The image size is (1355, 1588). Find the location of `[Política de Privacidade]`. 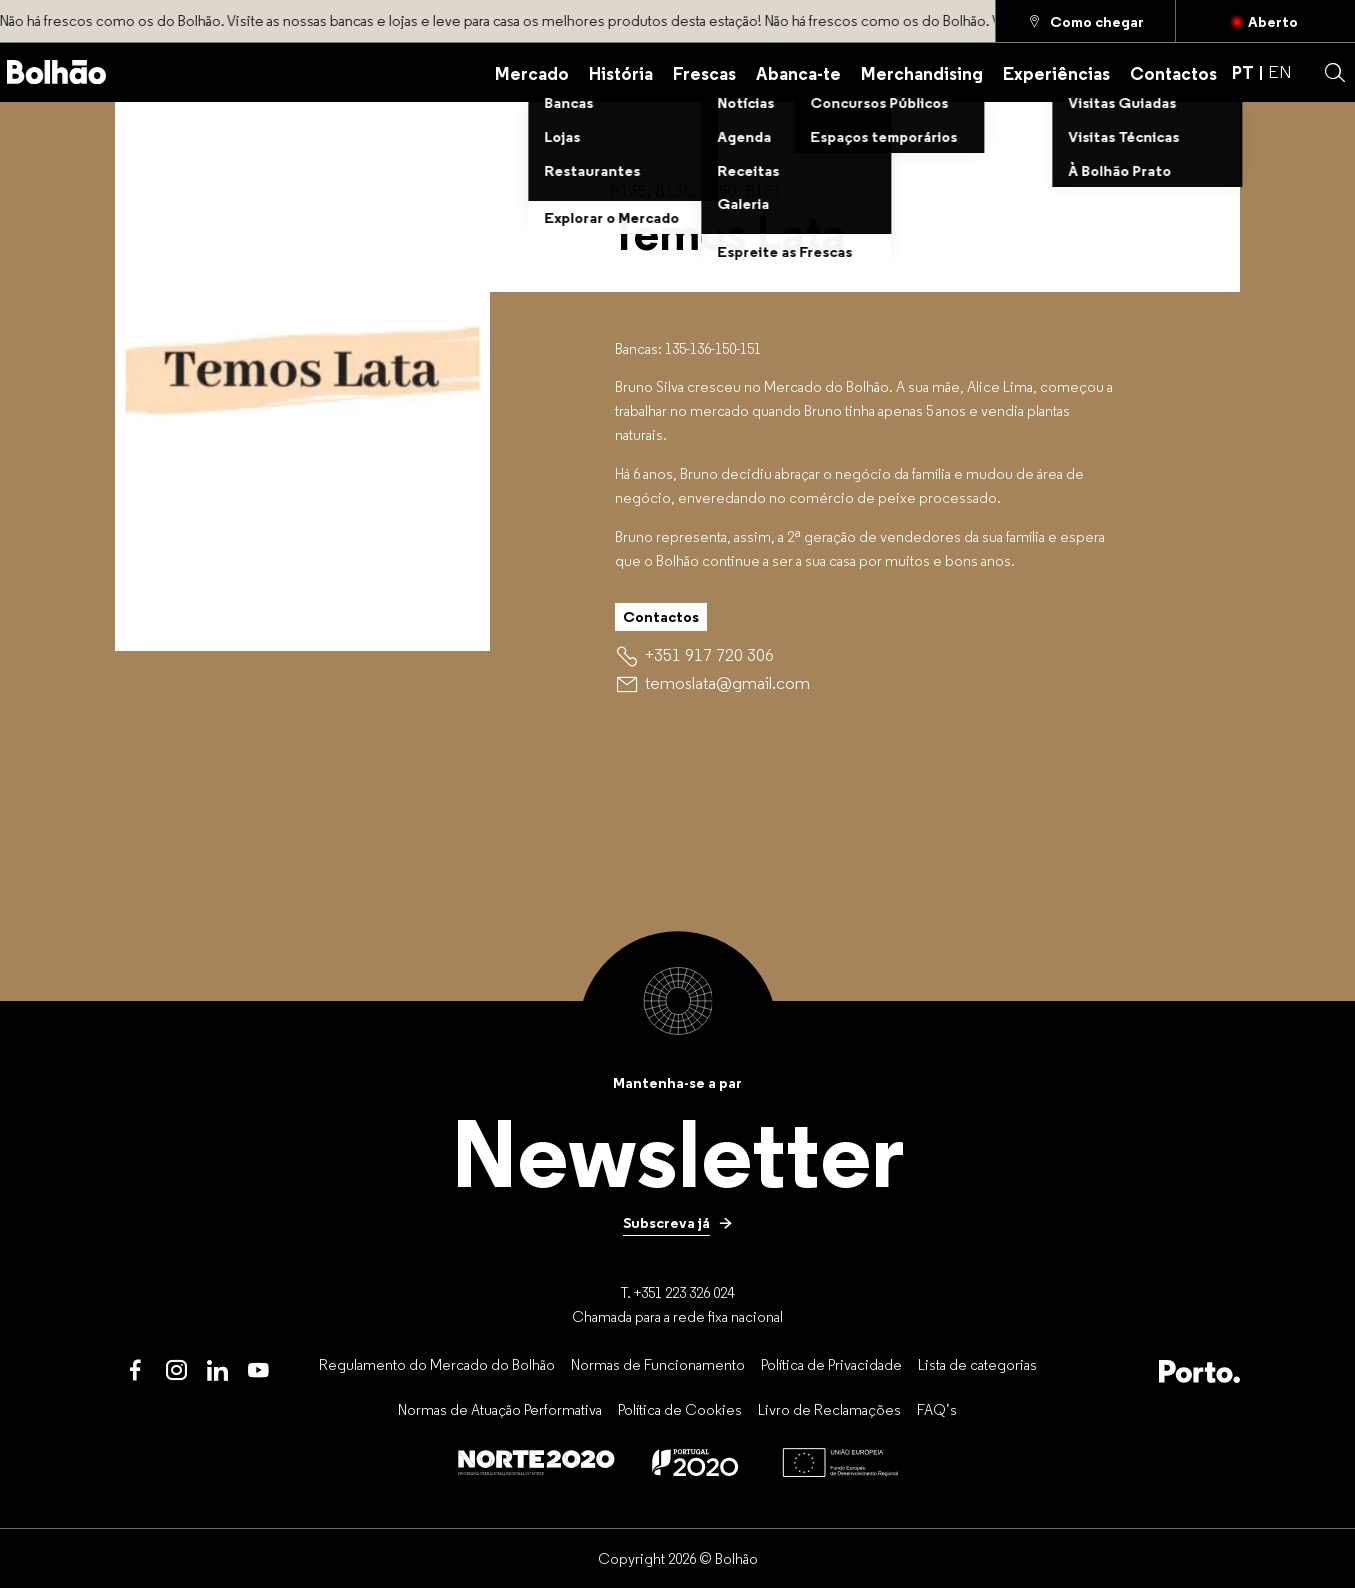

[Política de Privacidade] is located at coordinates (831, 1364).